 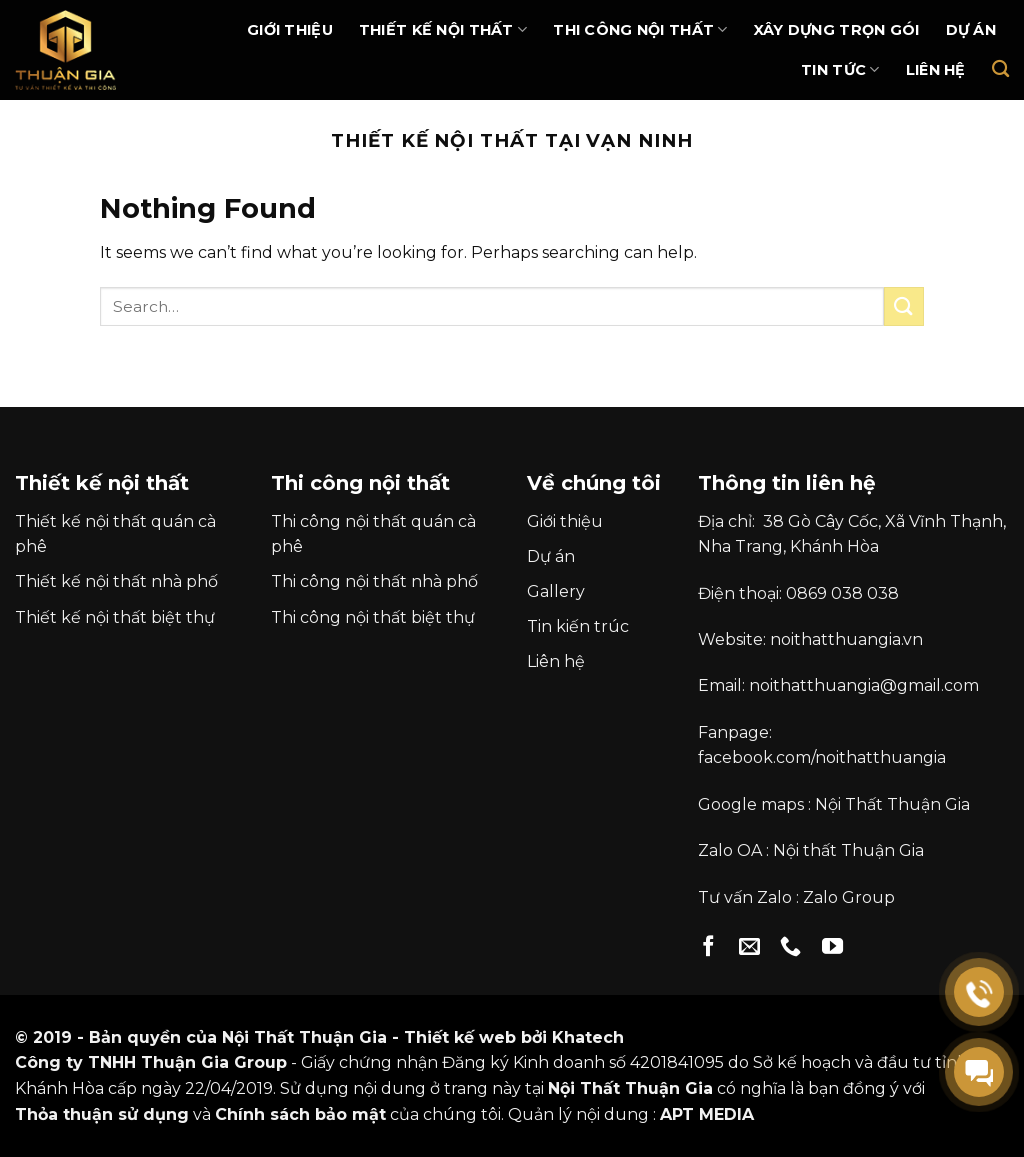 I want to click on Tin Tức, so click(x=840, y=69).